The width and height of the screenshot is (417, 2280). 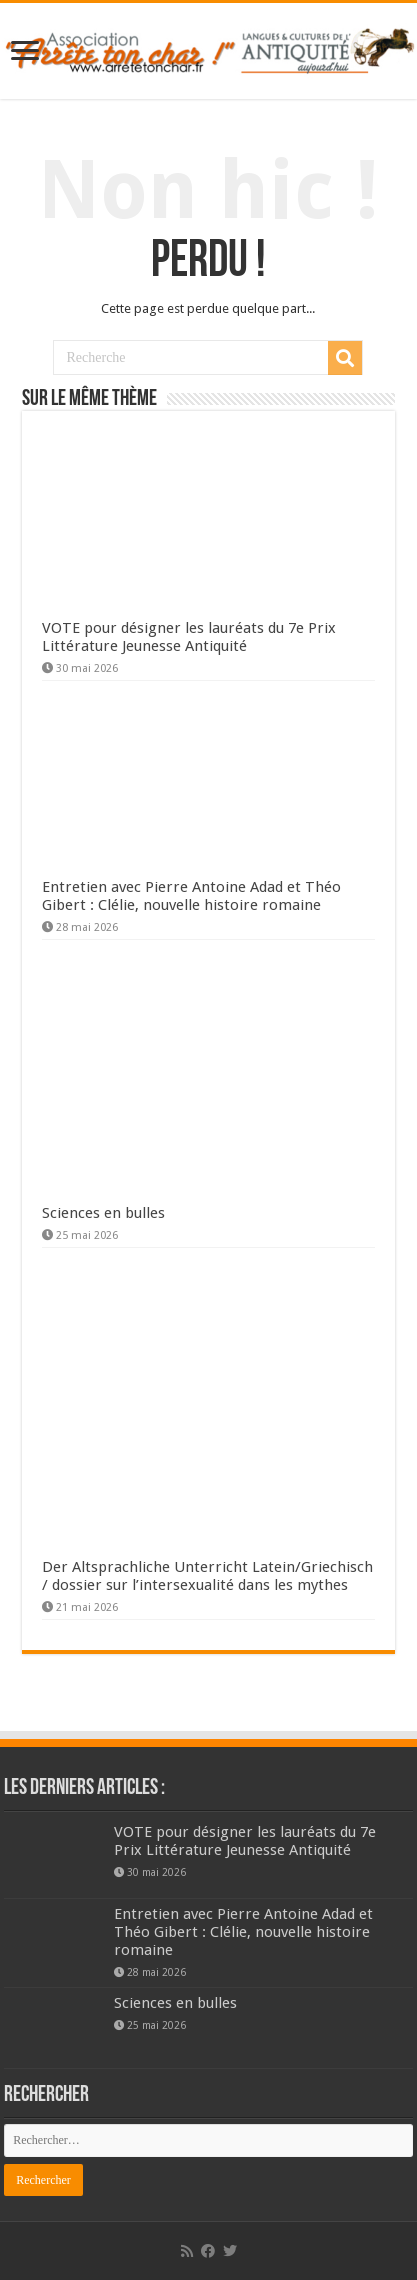 I want to click on Der Altsprachliche Unterricht Latein/Griechisch / dossier sur l’intersexualité dans les mythes, so click(x=207, y=1576).